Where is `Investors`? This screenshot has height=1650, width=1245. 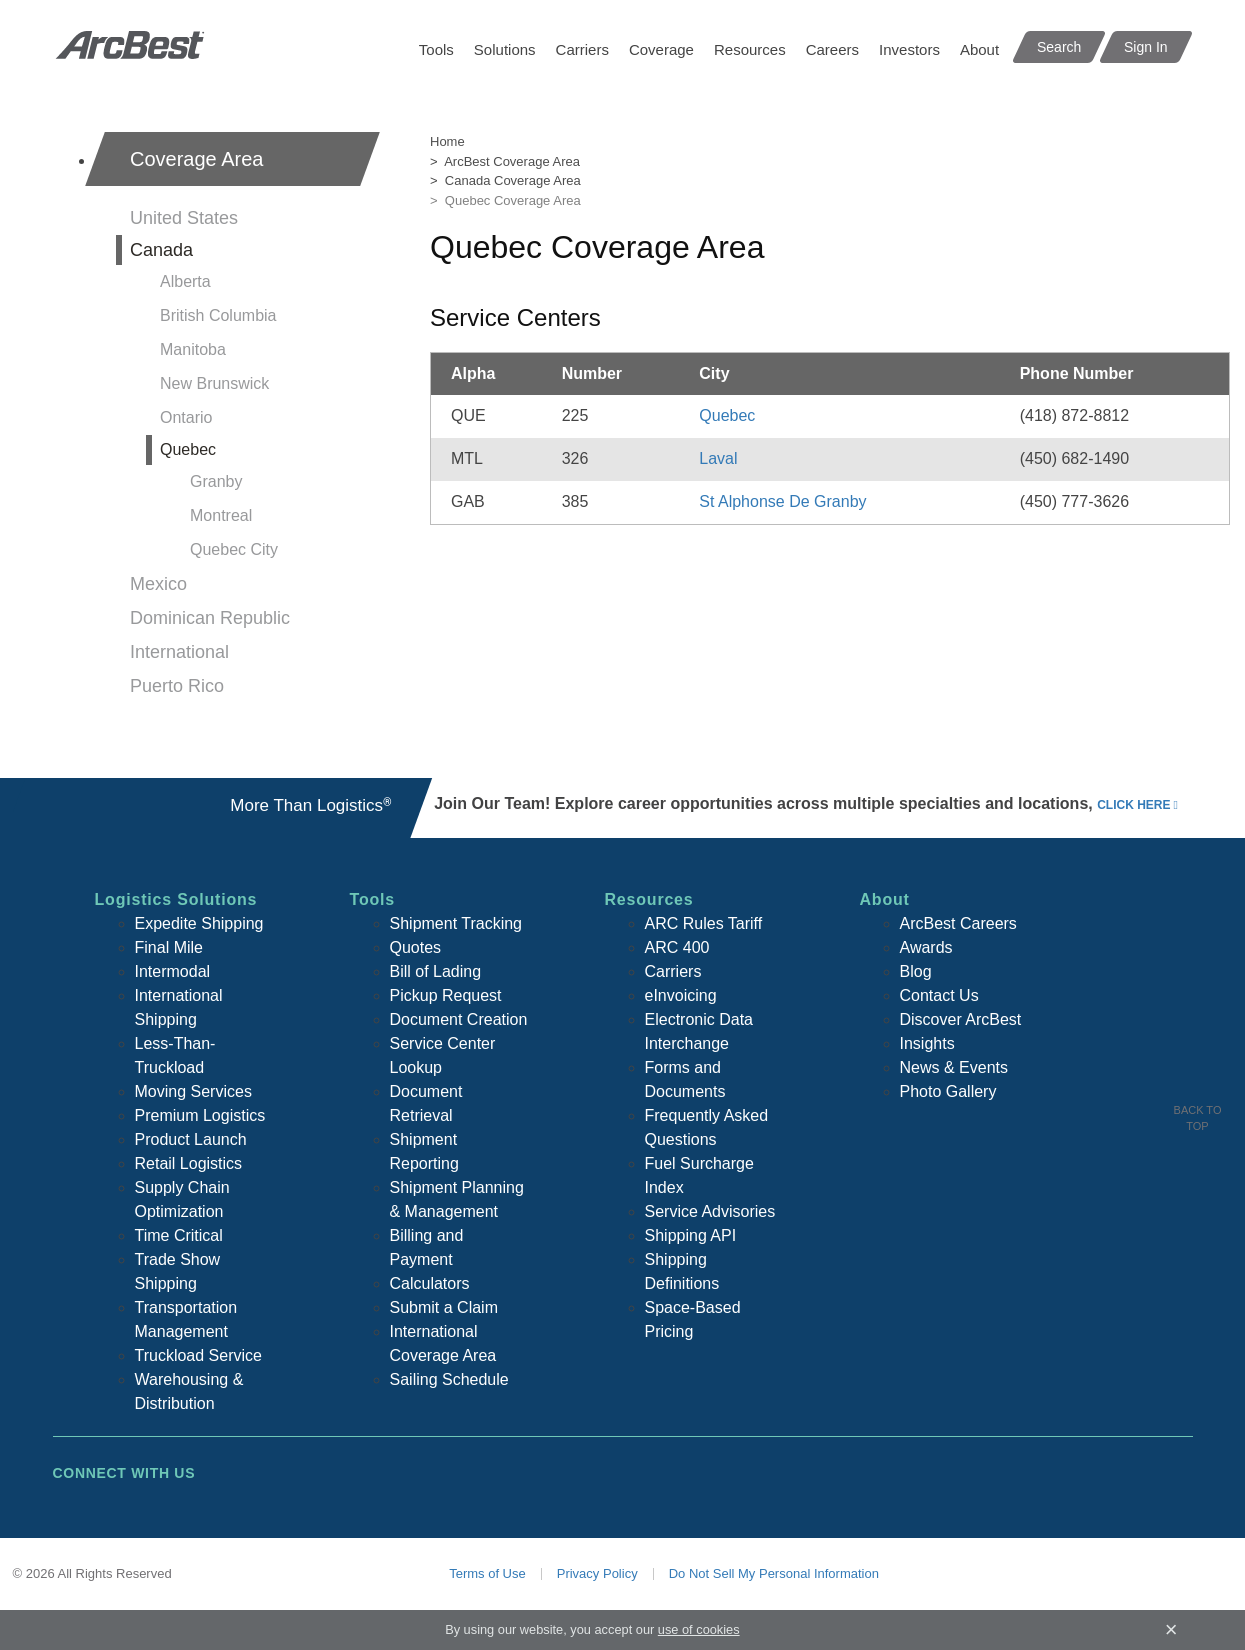
Investors is located at coordinates (909, 49).